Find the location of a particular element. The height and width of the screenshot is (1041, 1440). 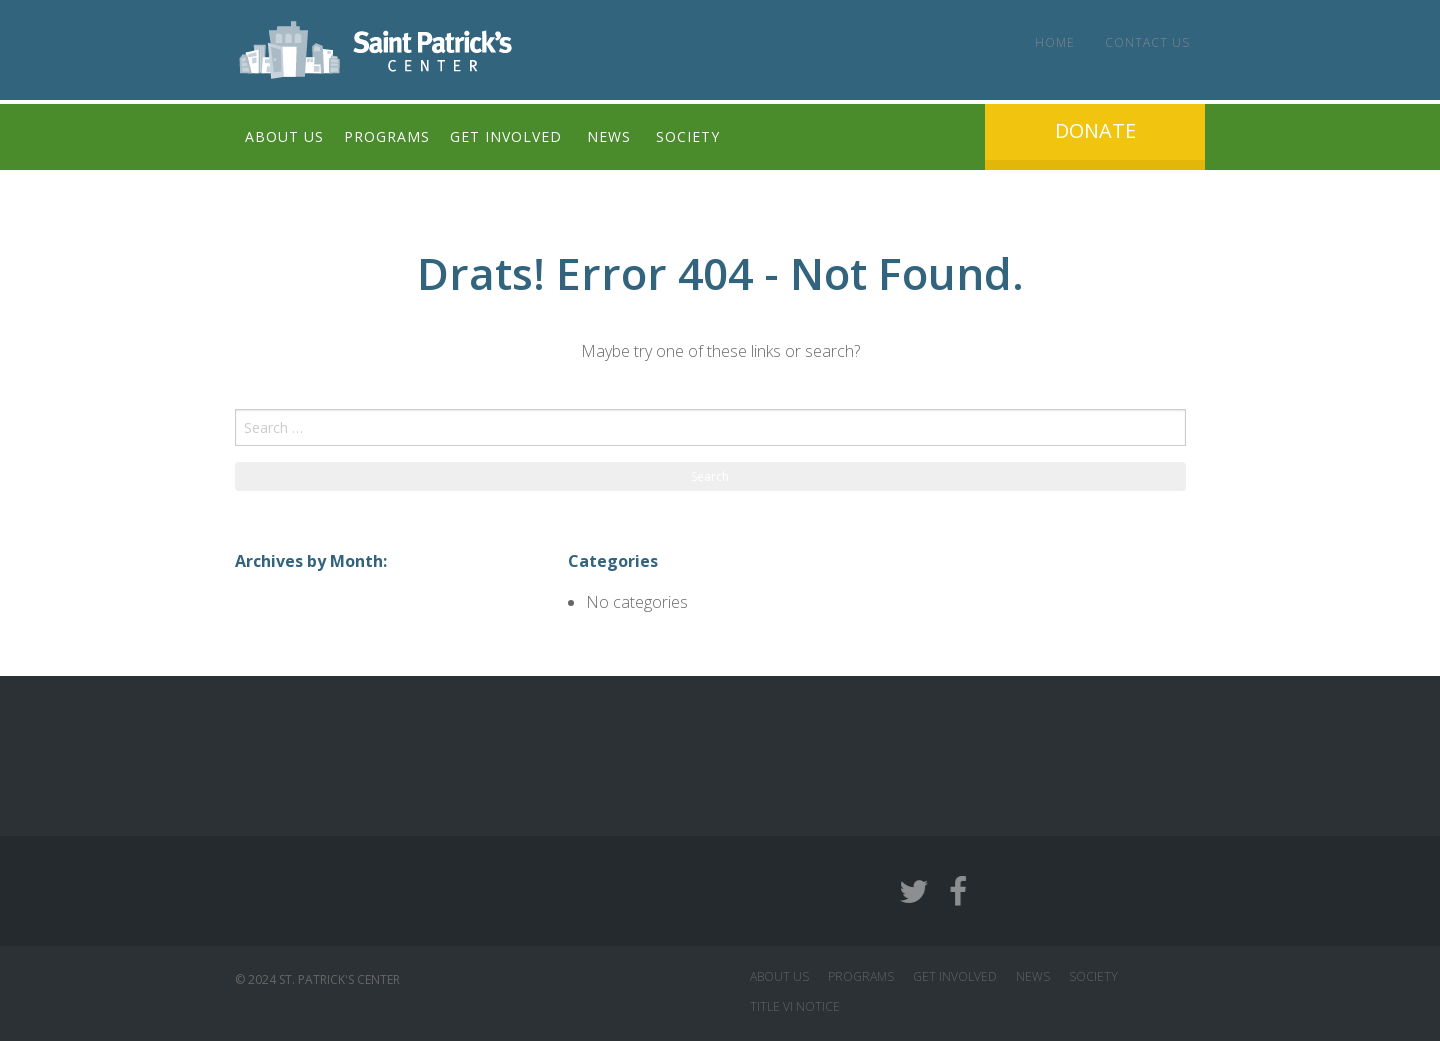

Contact Us is located at coordinates (1147, 42).